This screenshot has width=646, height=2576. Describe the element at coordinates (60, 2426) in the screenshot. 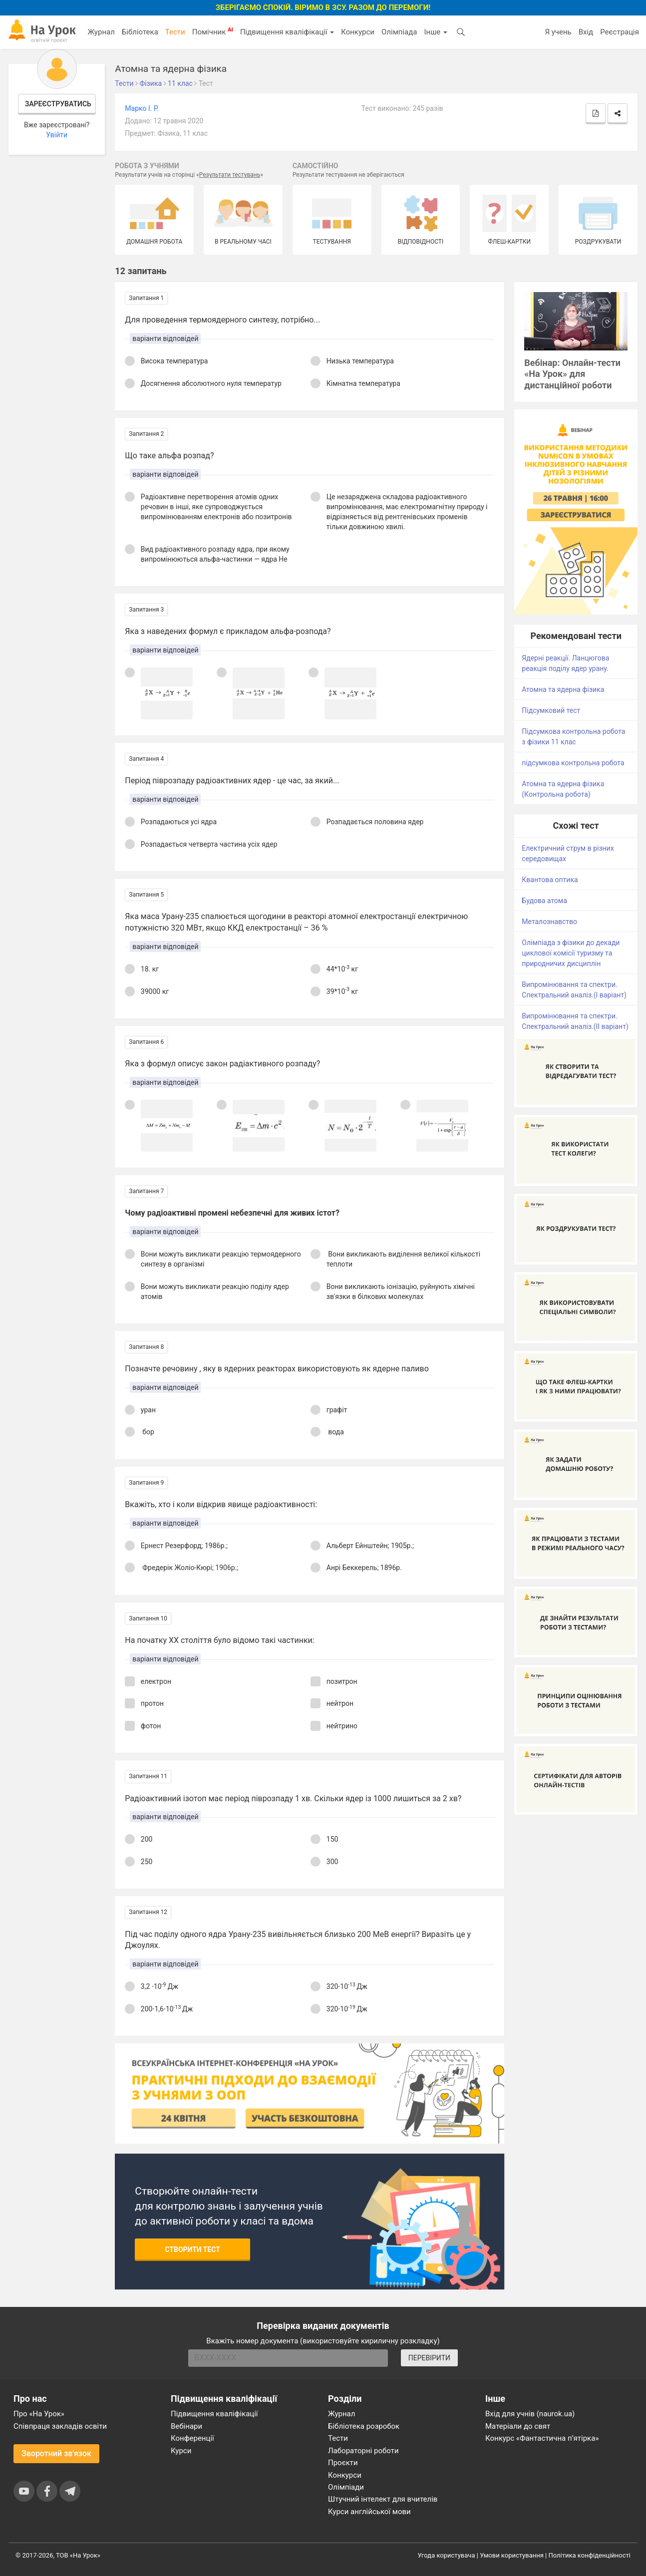

I see `Співпраця закладів освіти` at that location.